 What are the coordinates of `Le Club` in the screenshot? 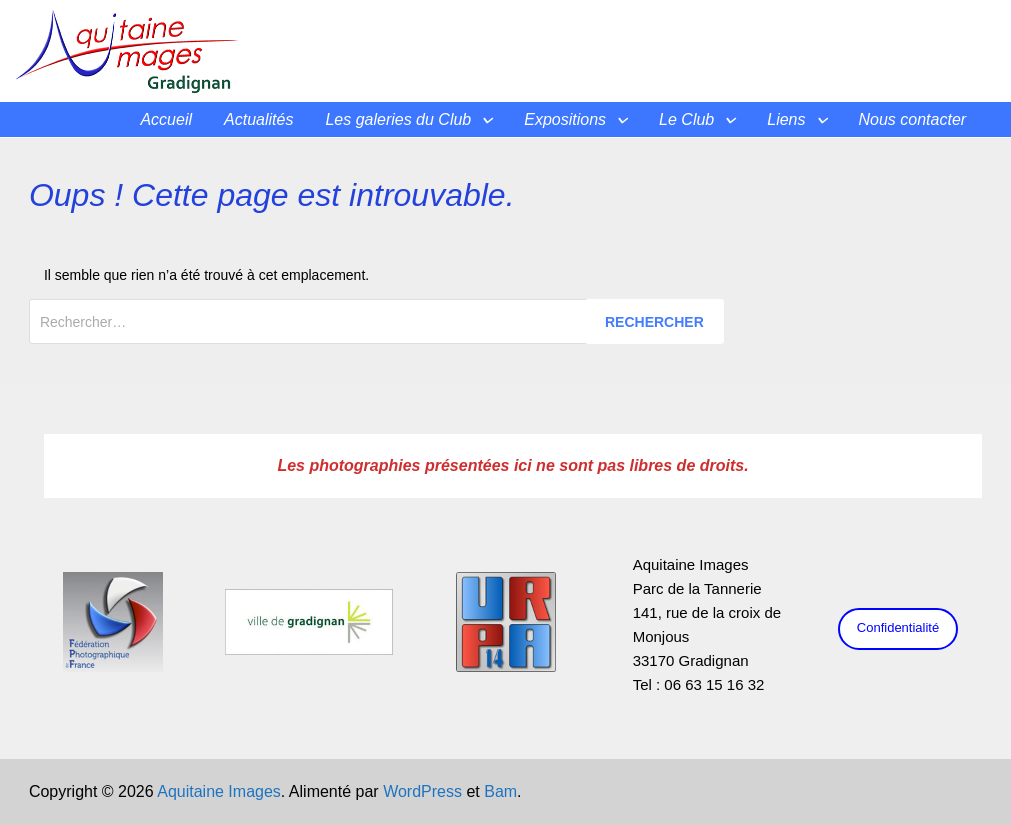 It's located at (686, 119).